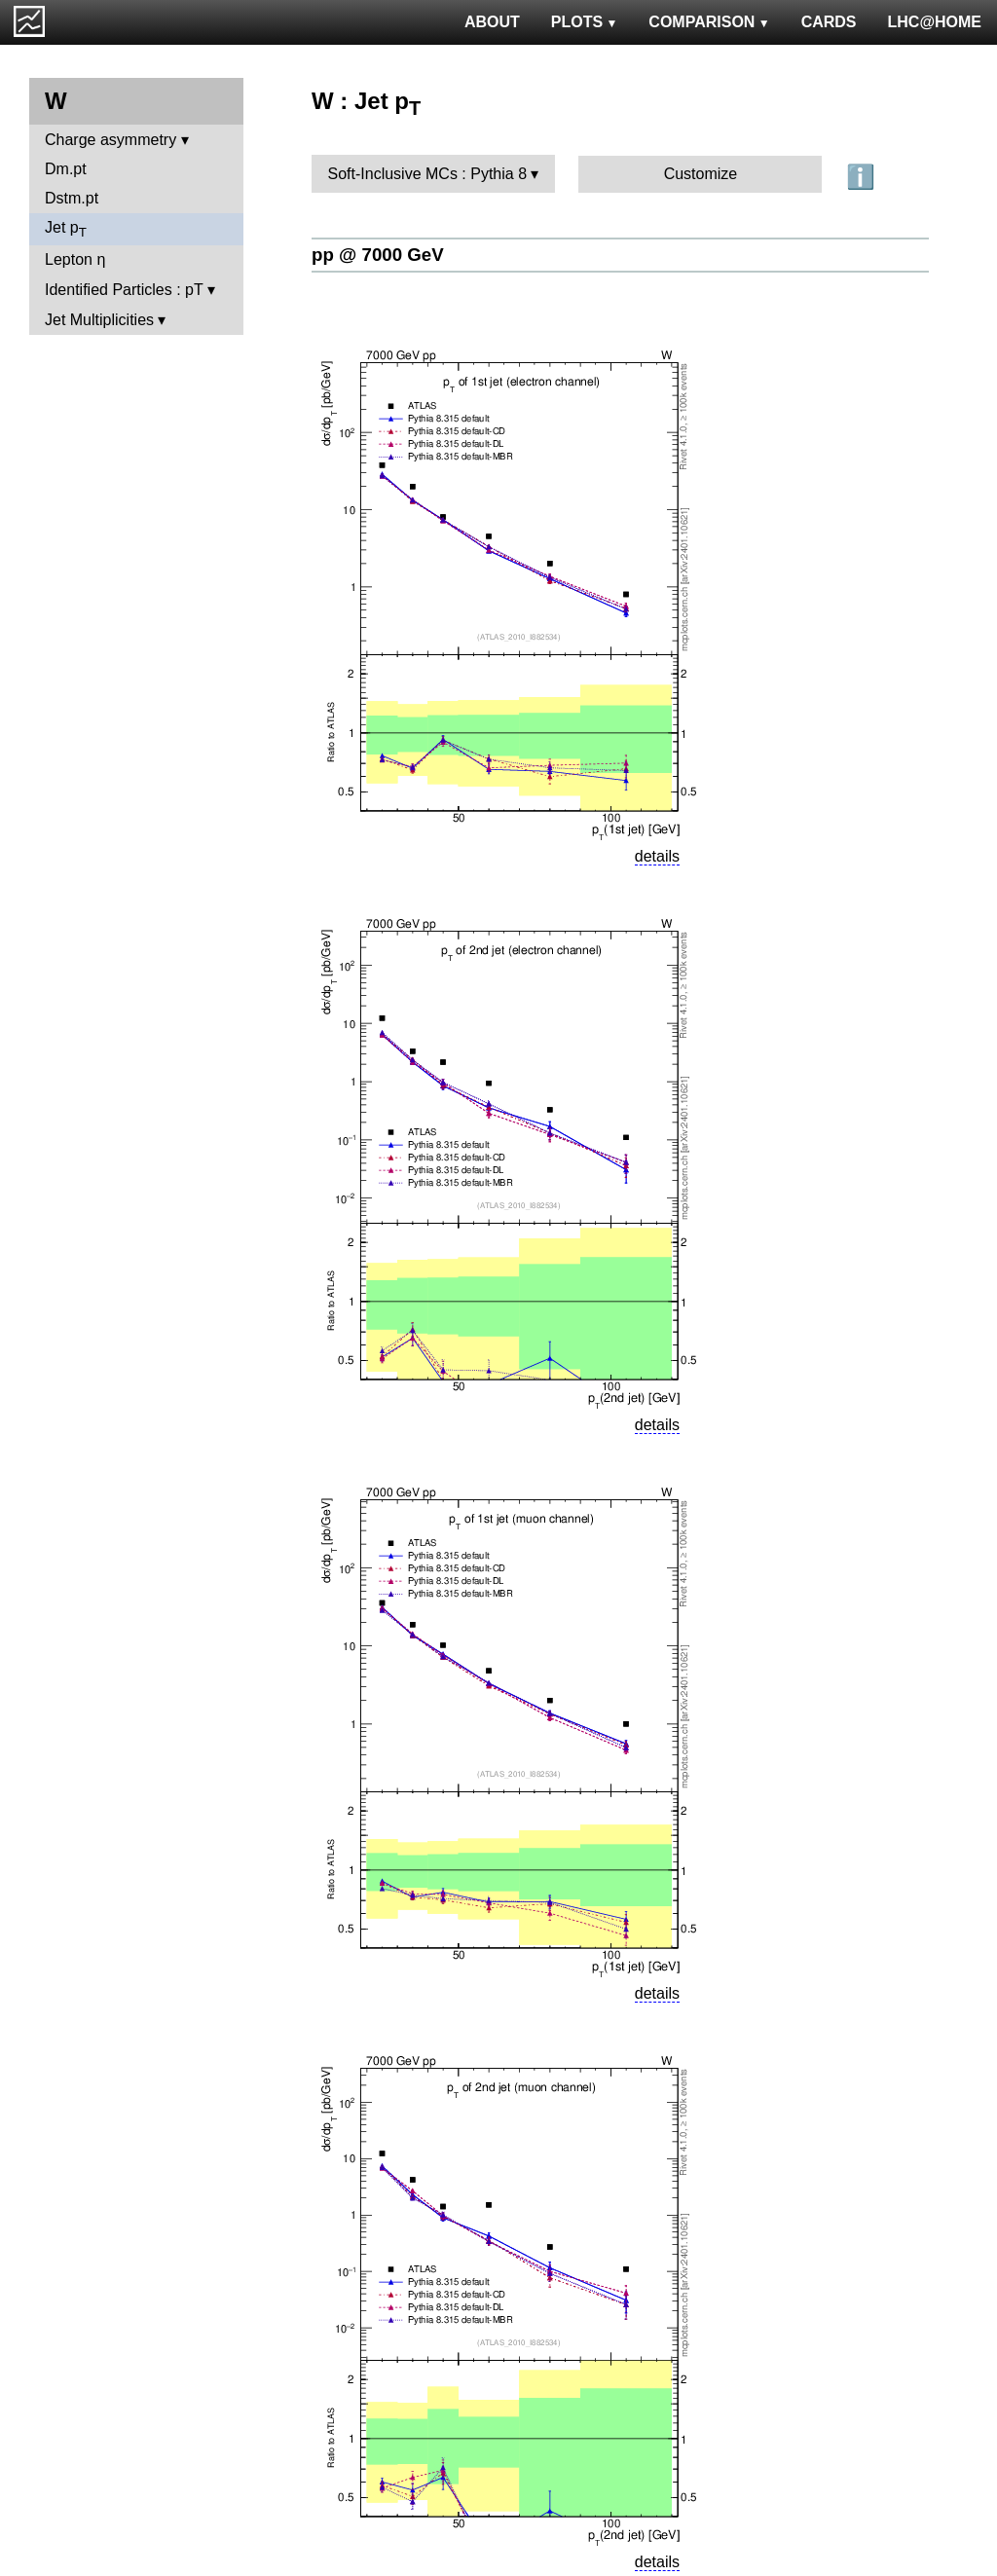 Image resolution: width=997 pixels, height=2576 pixels. What do you see at coordinates (428, 174) in the screenshot?
I see `Soft-Inclusive MCs : Pythia 8` at bounding box center [428, 174].